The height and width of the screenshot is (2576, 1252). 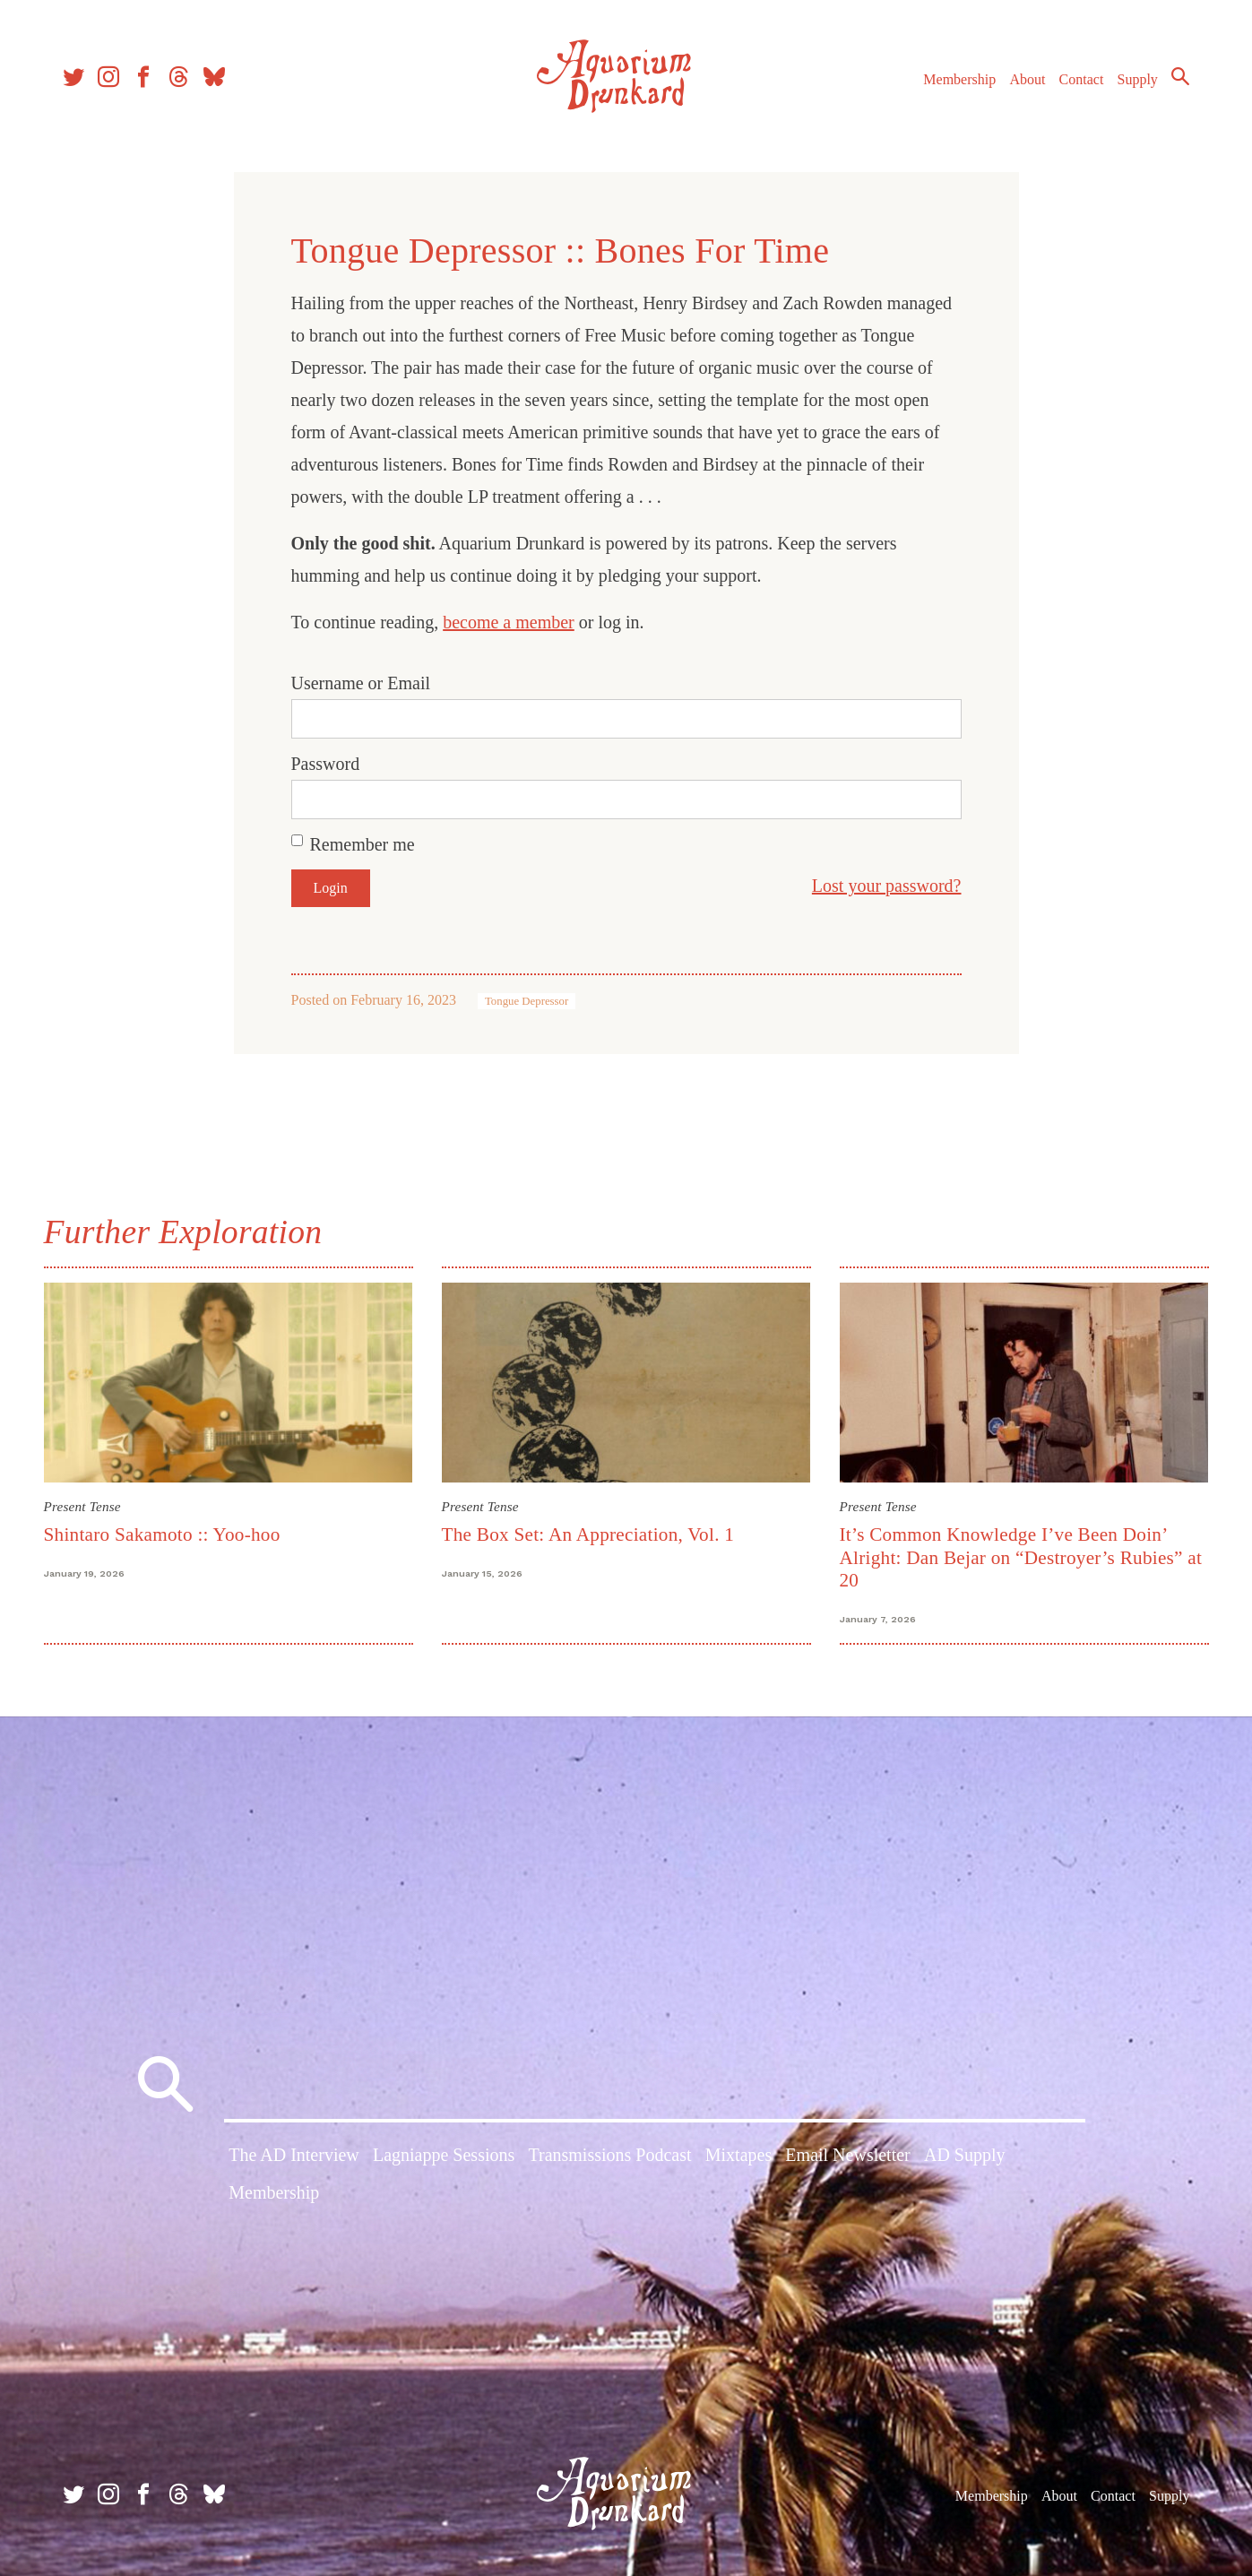 What do you see at coordinates (361, 683) in the screenshot?
I see `Username or Email` at bounding box center [361, 683].